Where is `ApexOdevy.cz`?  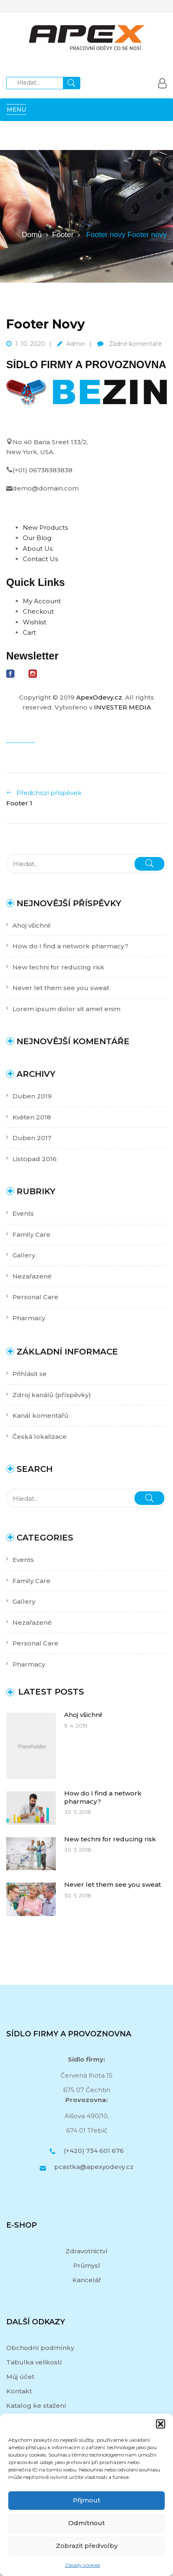 ApexOdevy.cz is located at coordinates (99, 697).